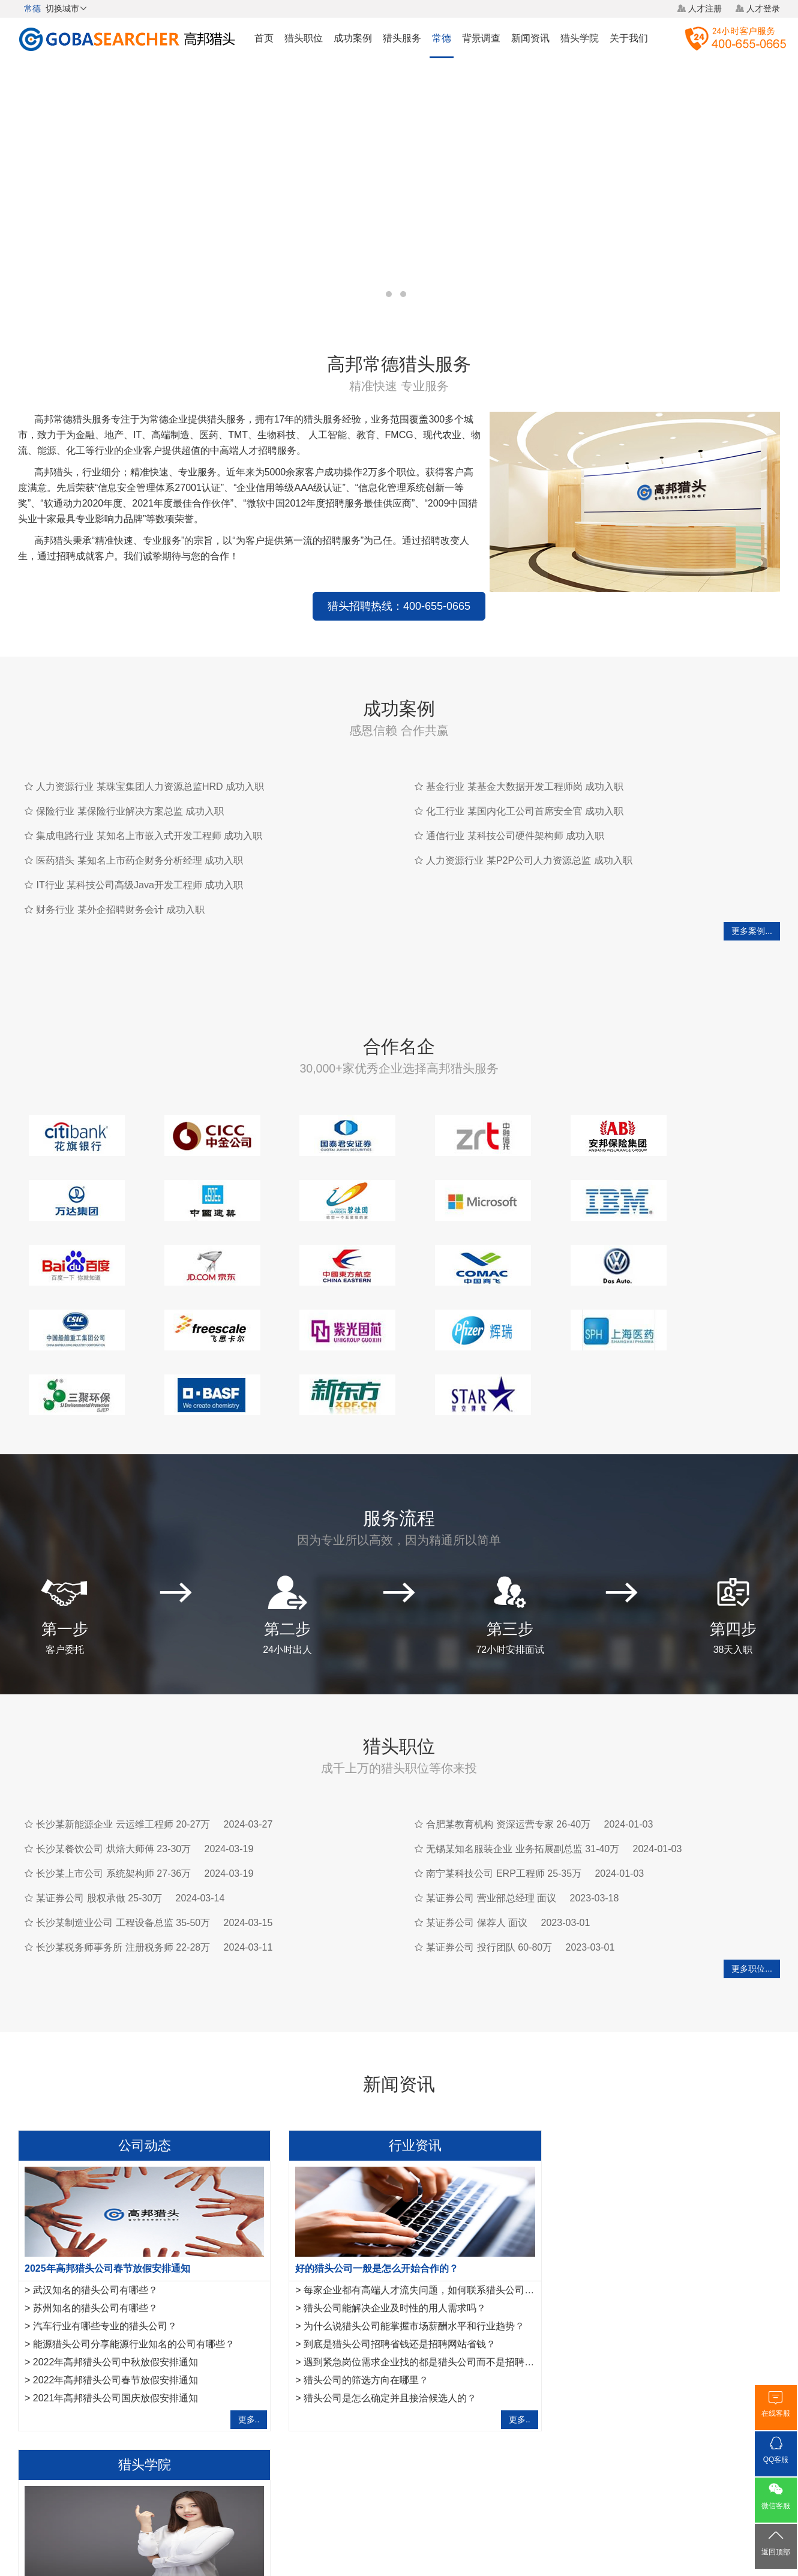 The height and width of the screenshot is (2576, 798). Describe the element at coordinates (130, 789) in the screenshot. I see `保险行业 某保险行业解决方案总监 成功入职` at that location.